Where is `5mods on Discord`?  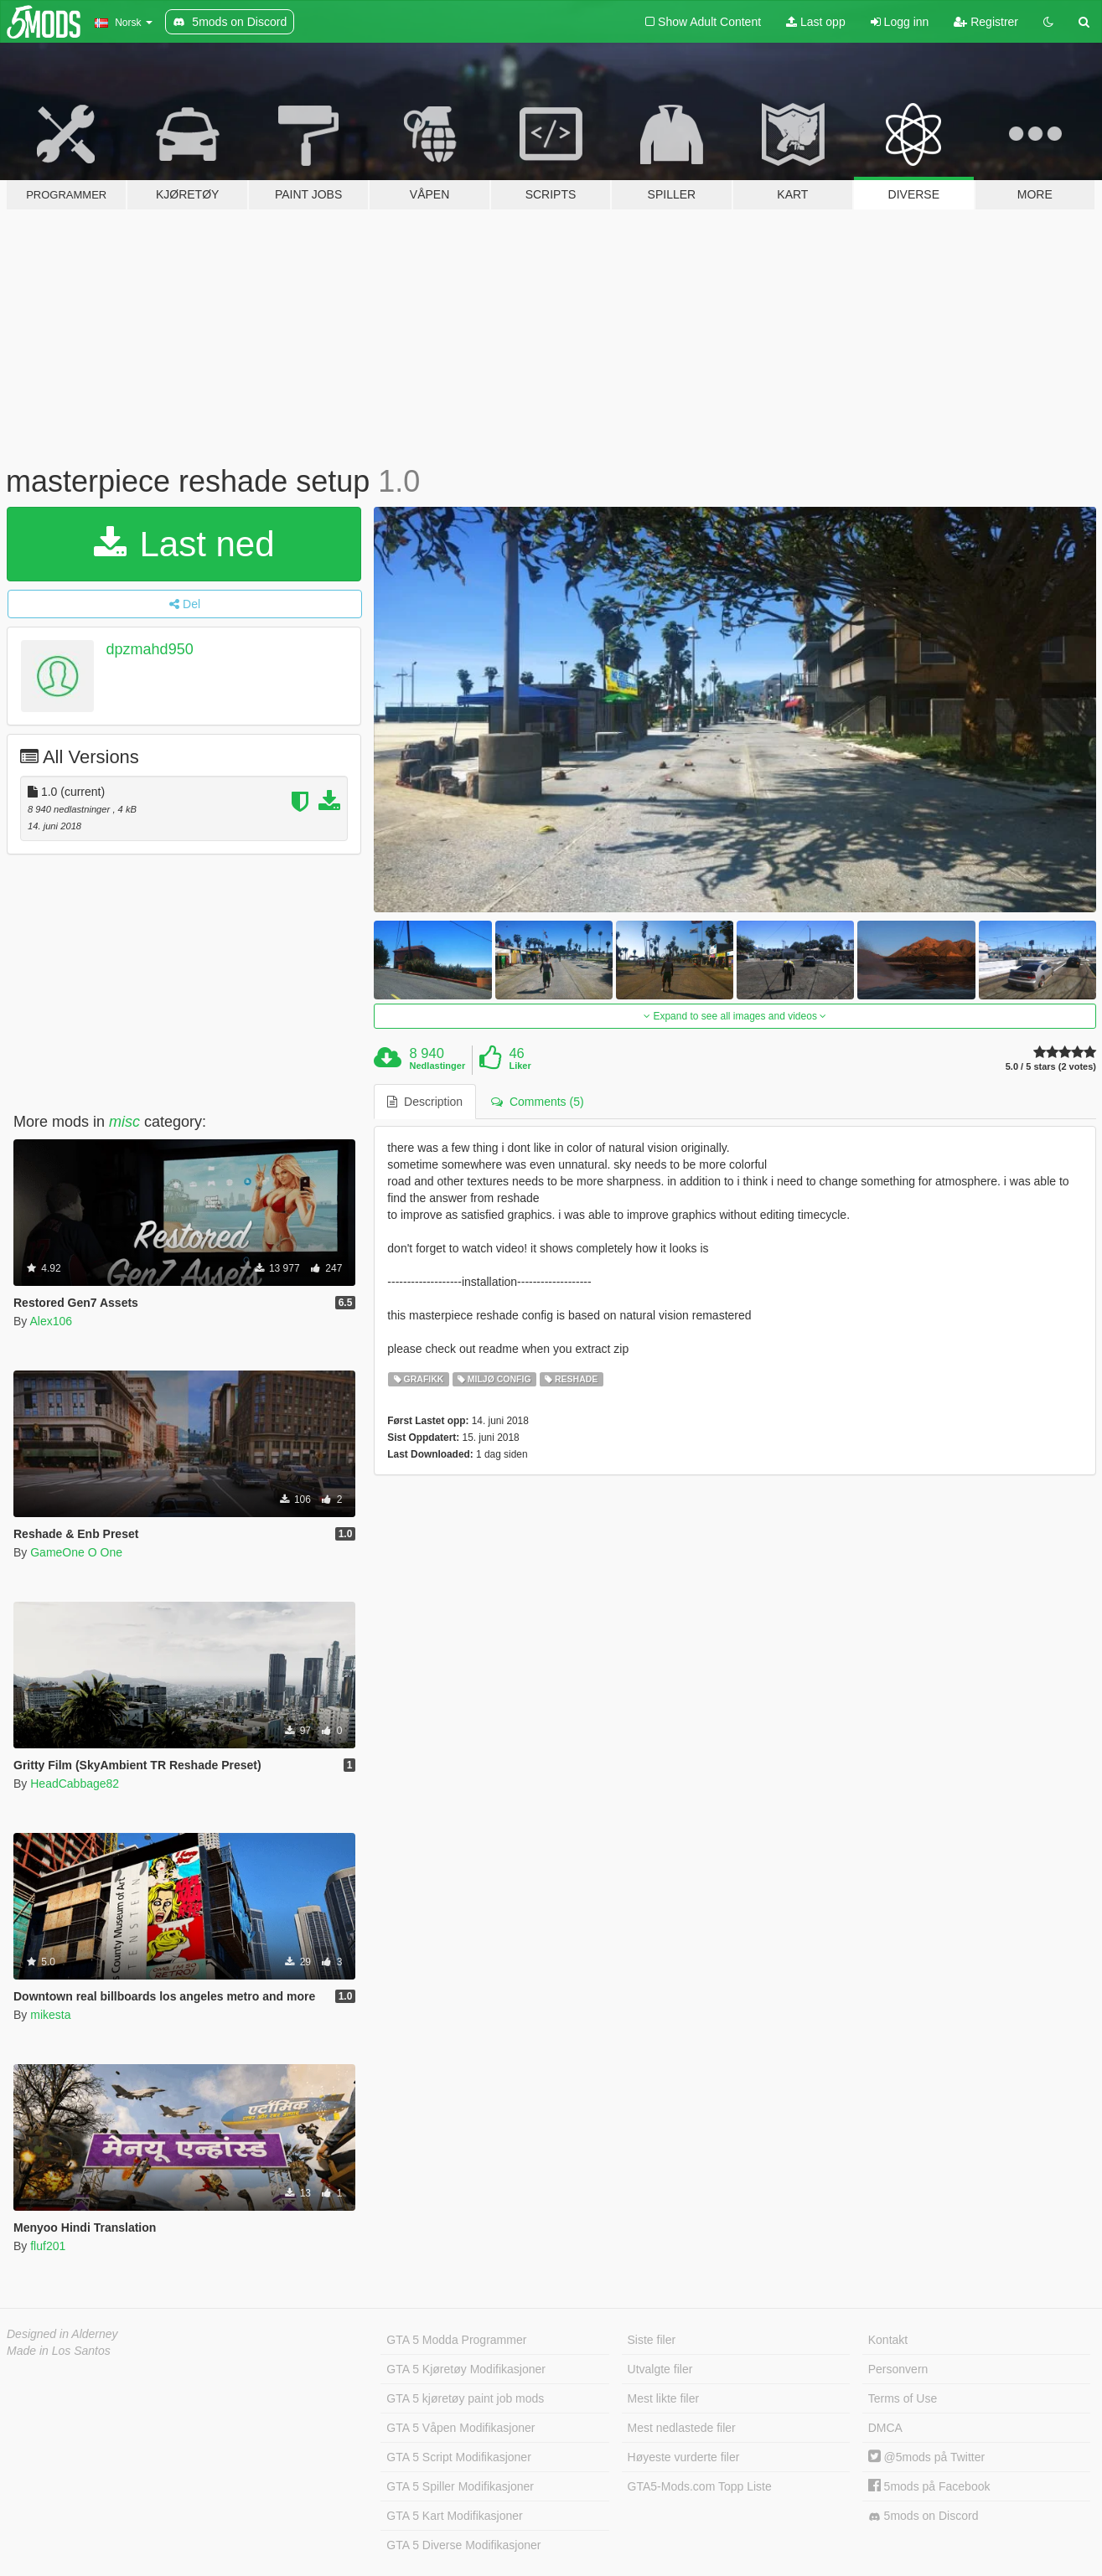
5mods on Discord is located at coordinates (923, 2516).